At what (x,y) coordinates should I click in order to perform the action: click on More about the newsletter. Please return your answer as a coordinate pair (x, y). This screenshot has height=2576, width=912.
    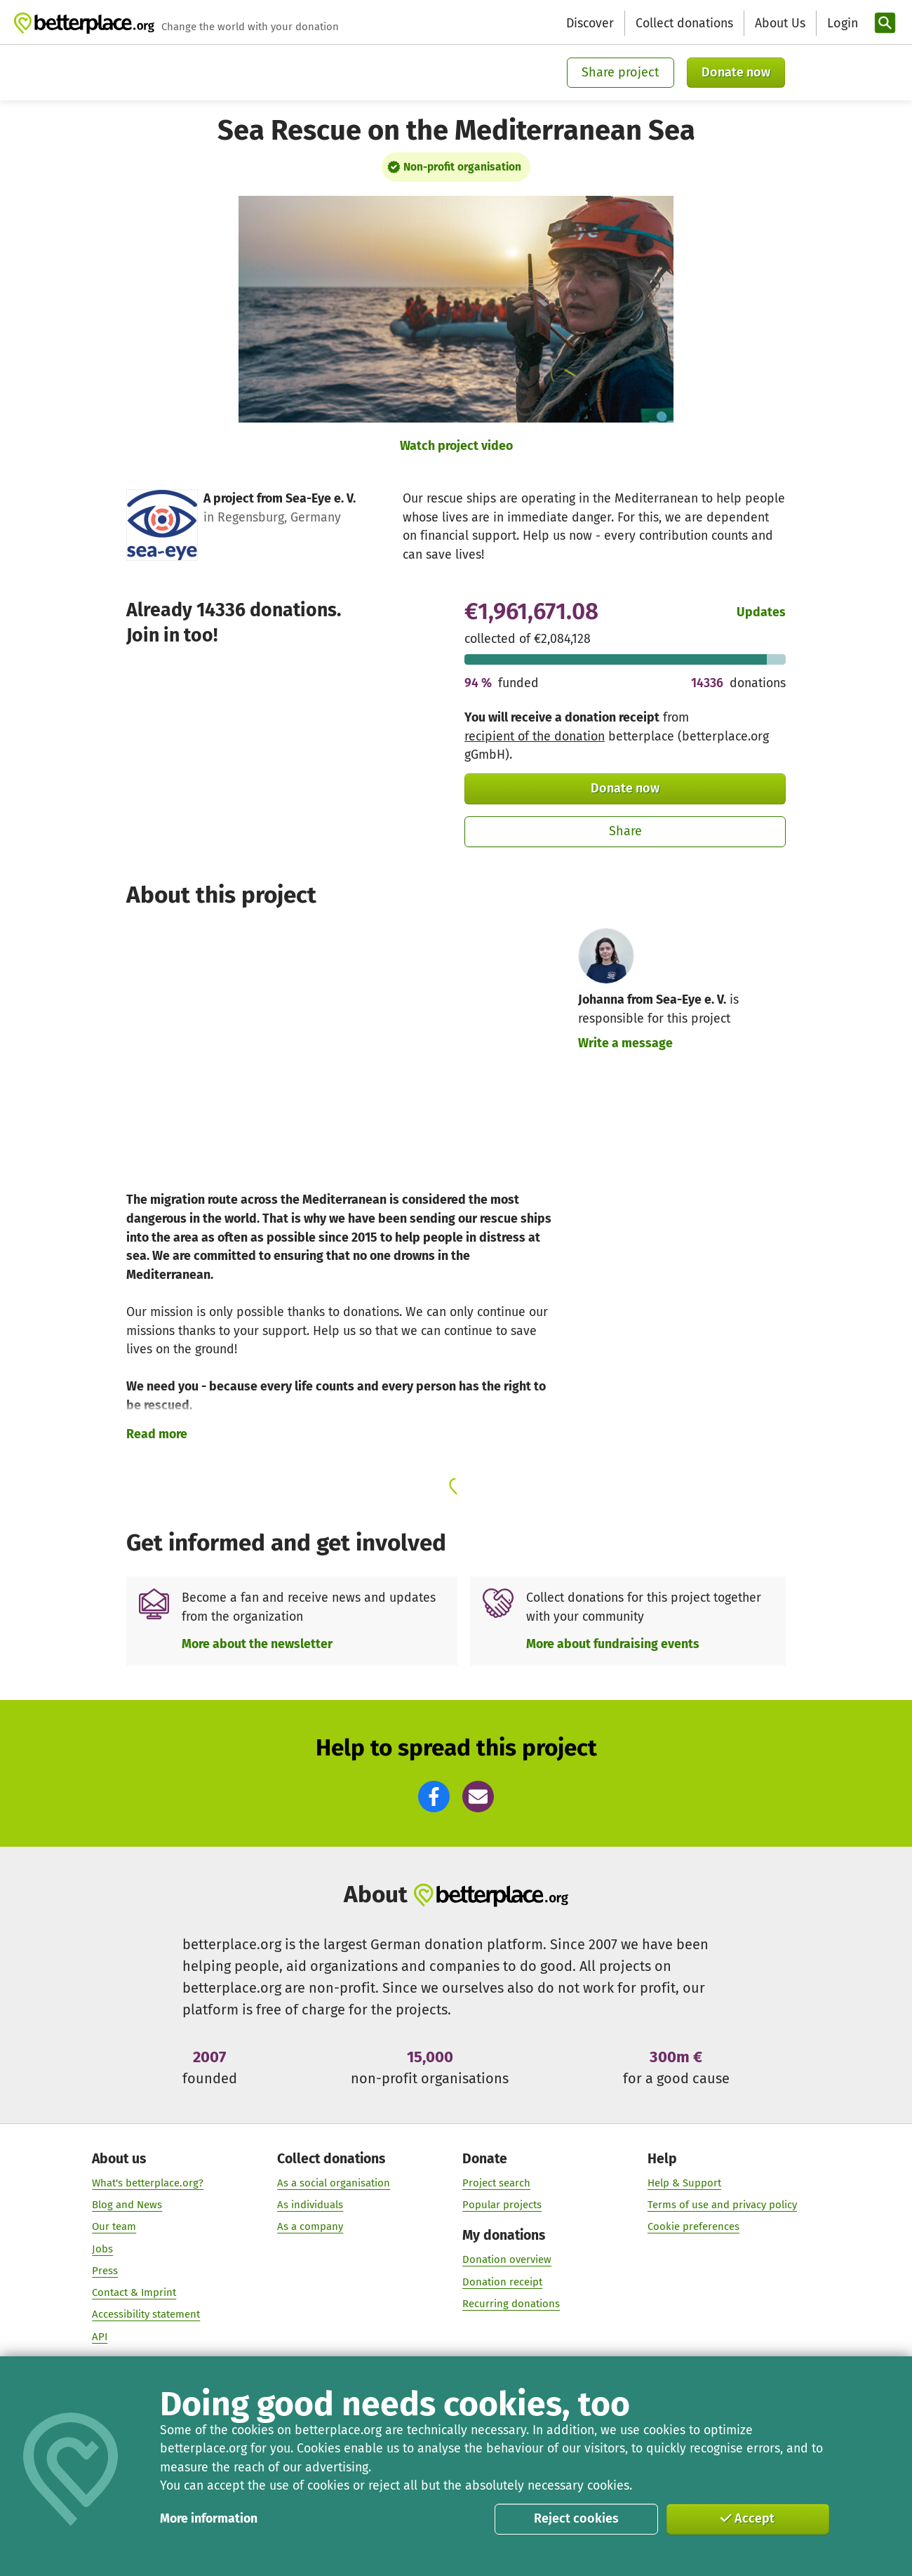
    Looking at the image, I should click on (257, 1644).